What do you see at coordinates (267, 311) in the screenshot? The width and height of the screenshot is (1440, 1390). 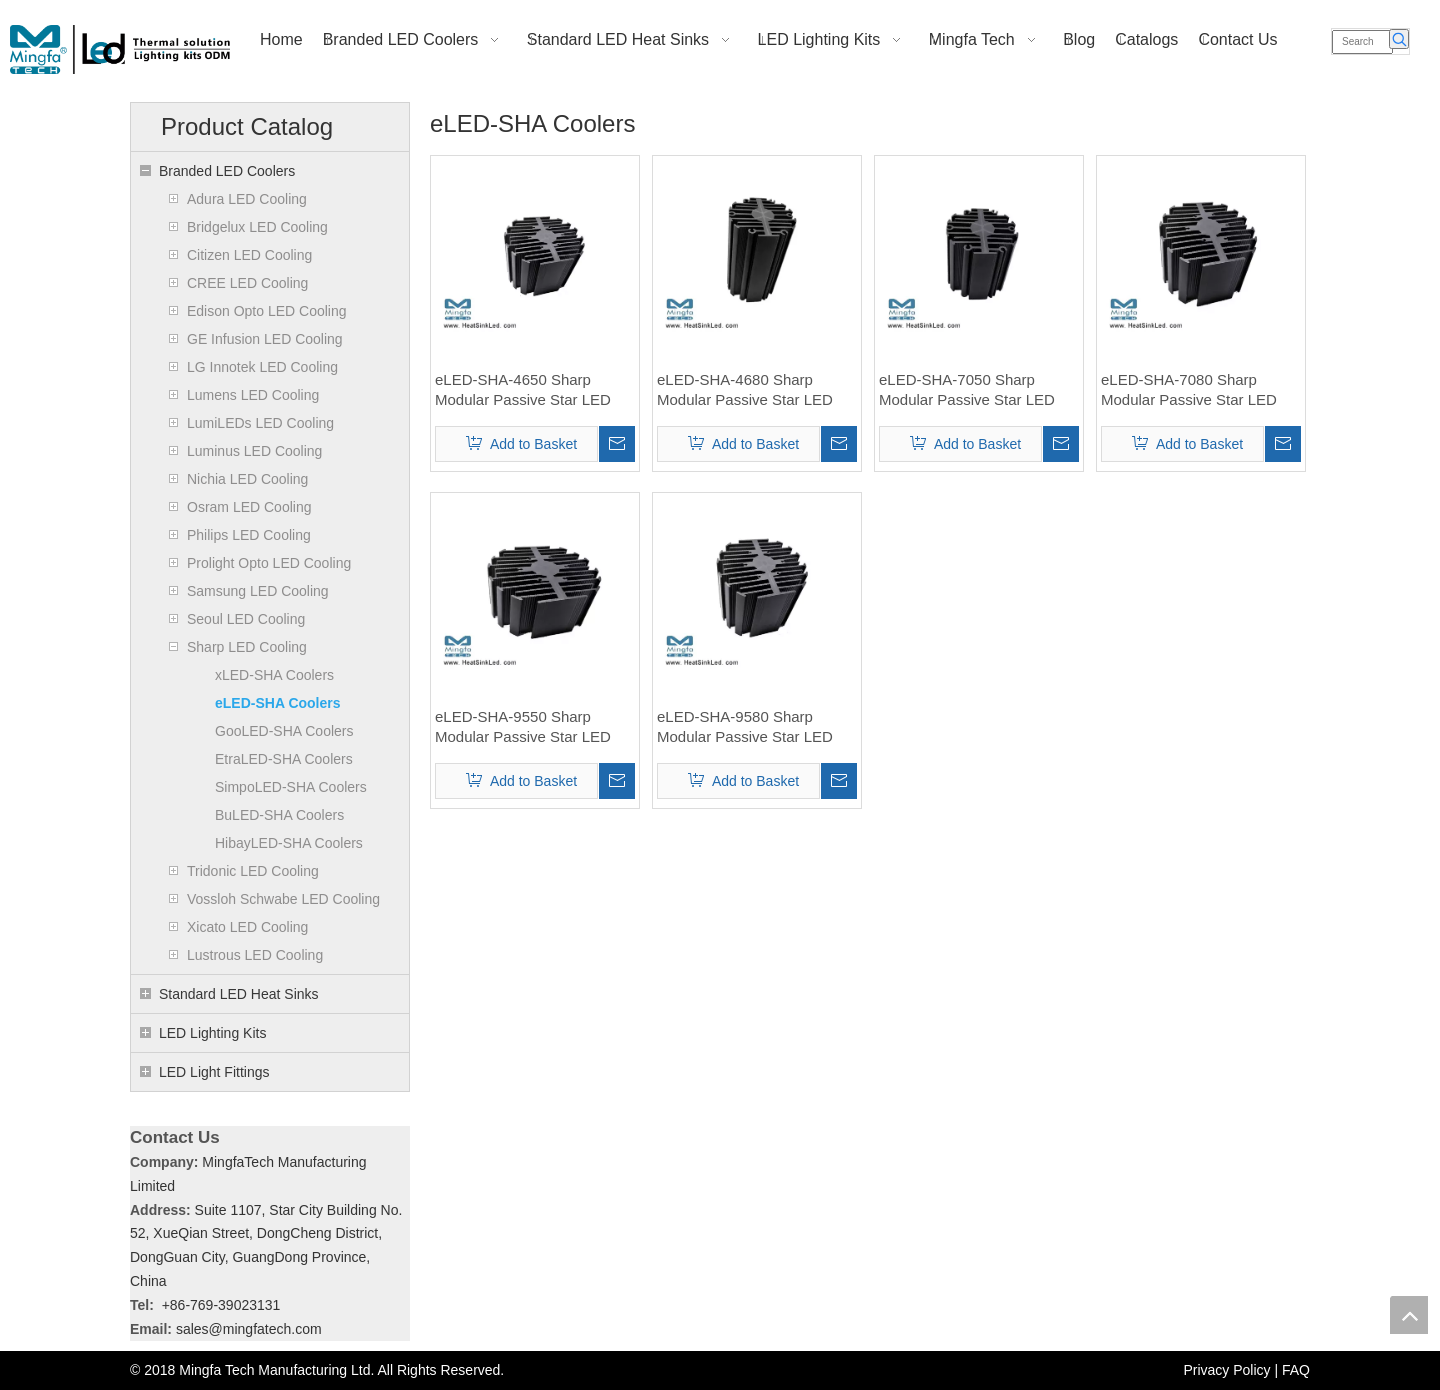 I see `Edison Opto LED Cooling` at bounding box center [267, 311].